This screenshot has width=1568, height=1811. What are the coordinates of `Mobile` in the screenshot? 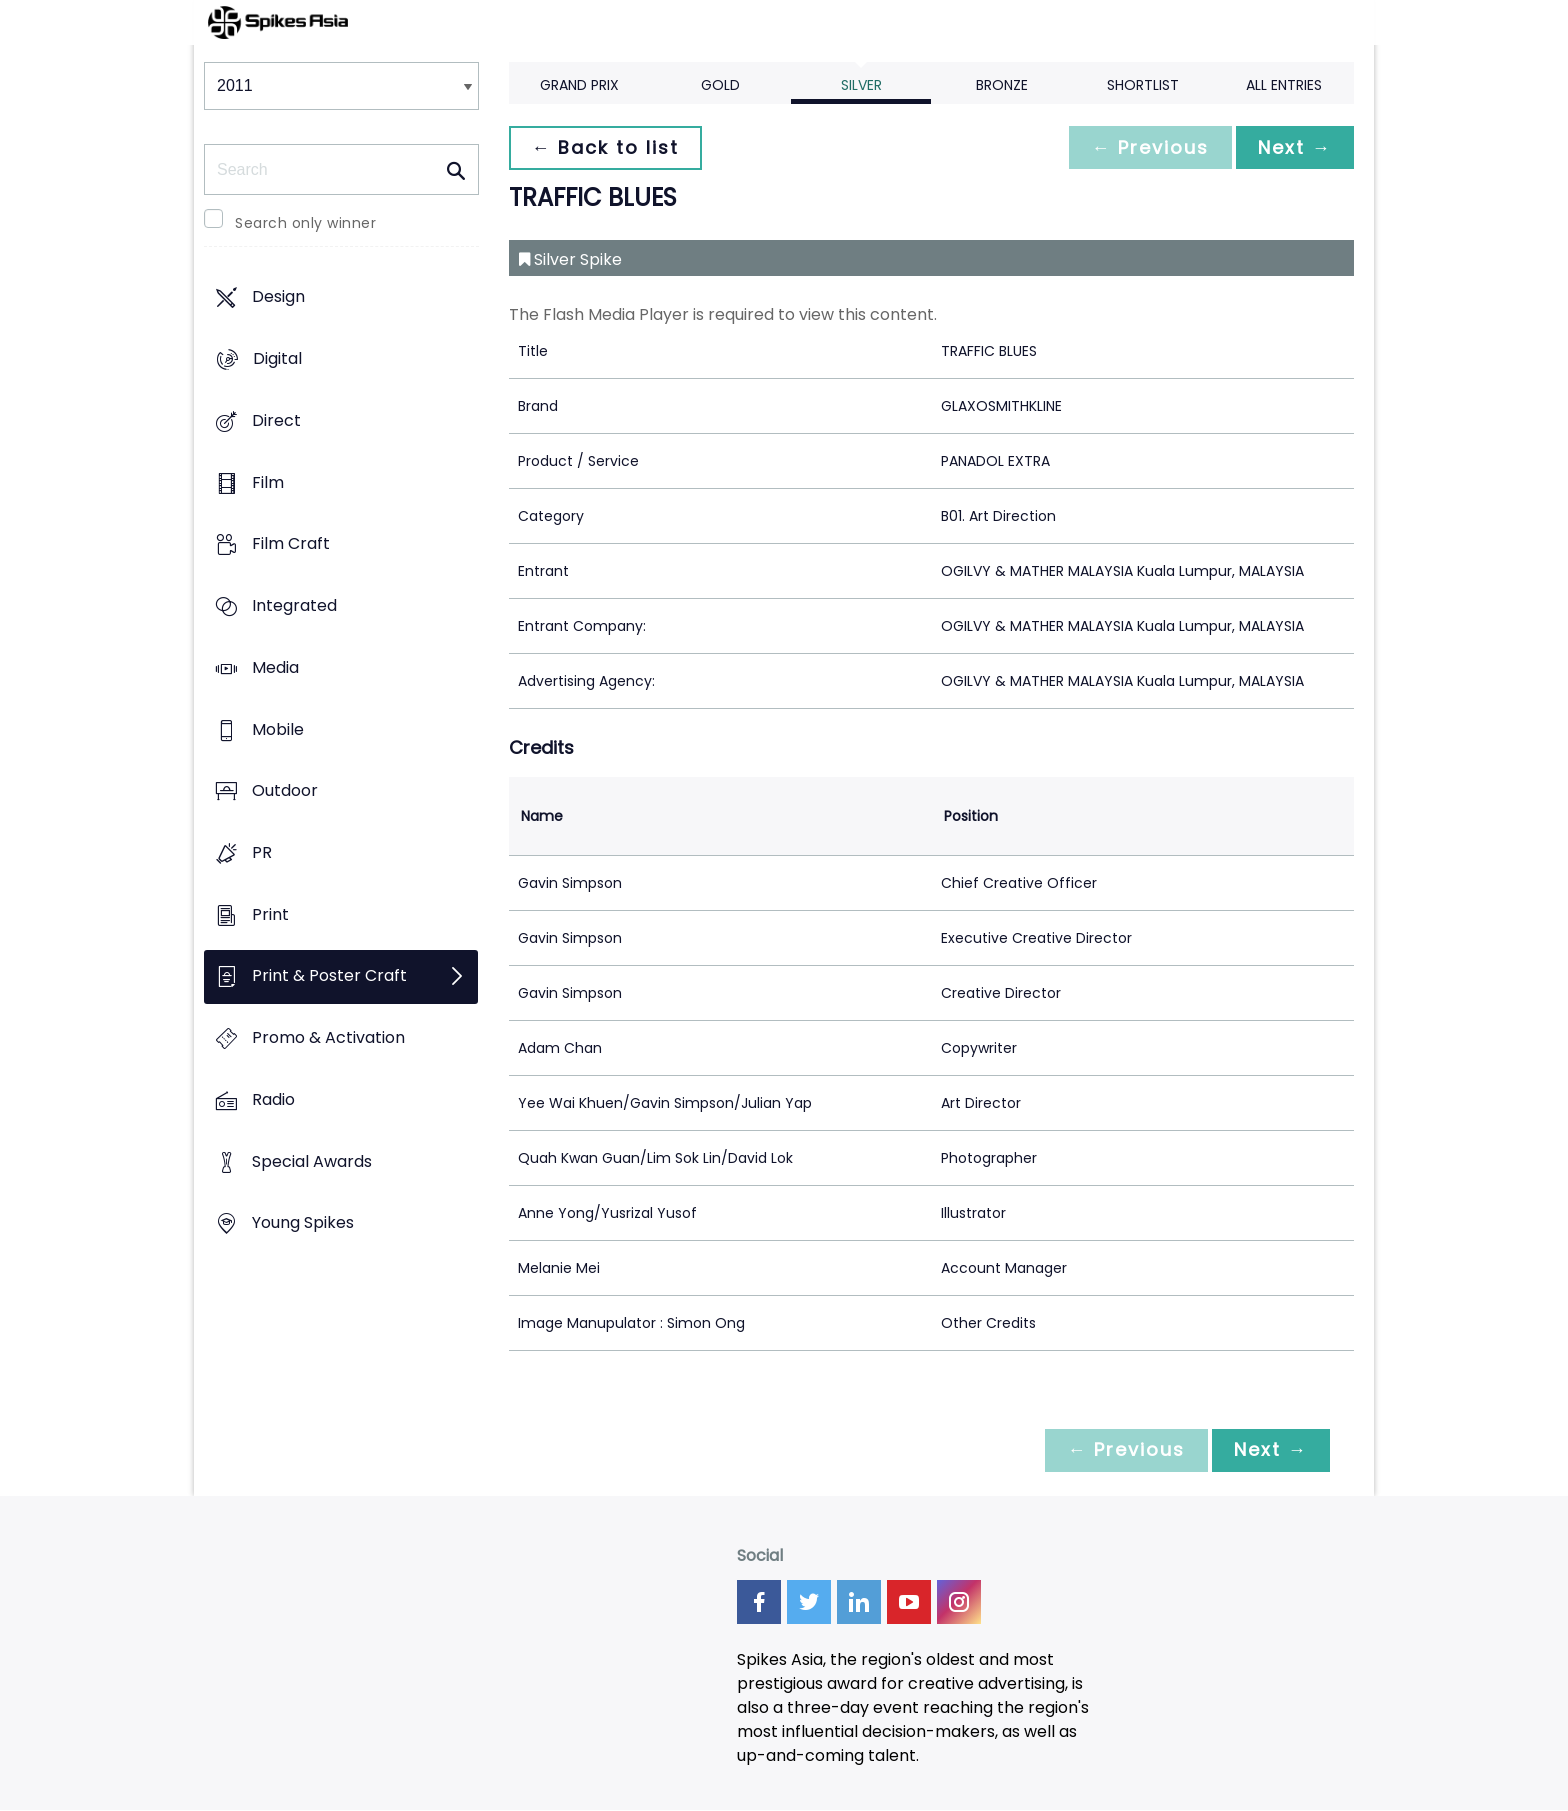 It's located at (278, 729).